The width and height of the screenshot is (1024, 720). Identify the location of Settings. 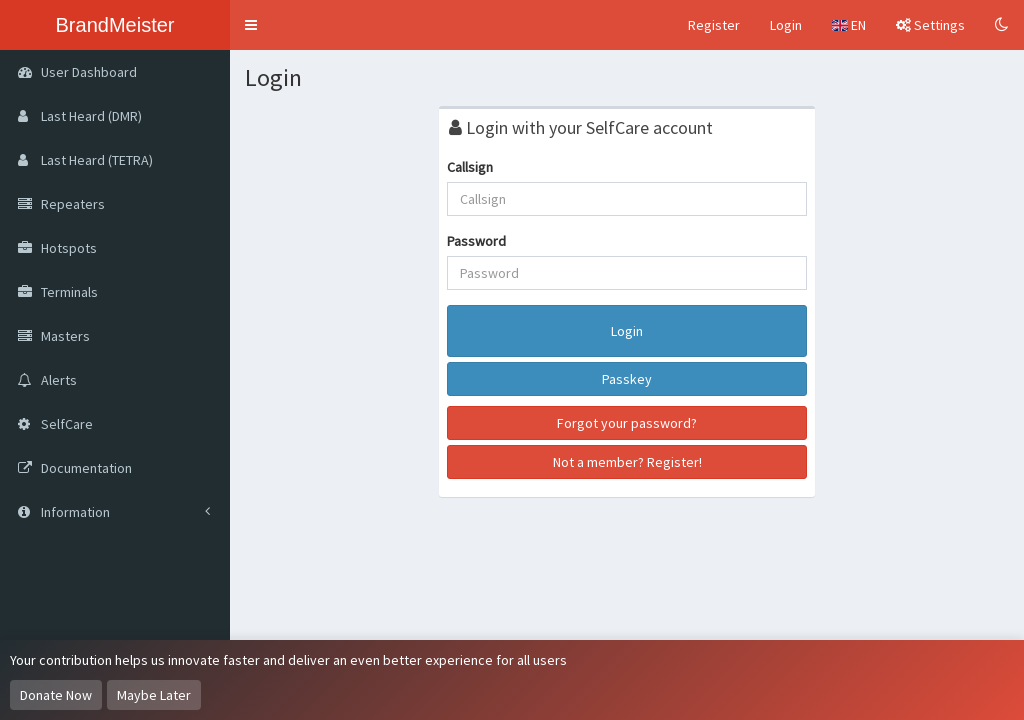
(930, 25).